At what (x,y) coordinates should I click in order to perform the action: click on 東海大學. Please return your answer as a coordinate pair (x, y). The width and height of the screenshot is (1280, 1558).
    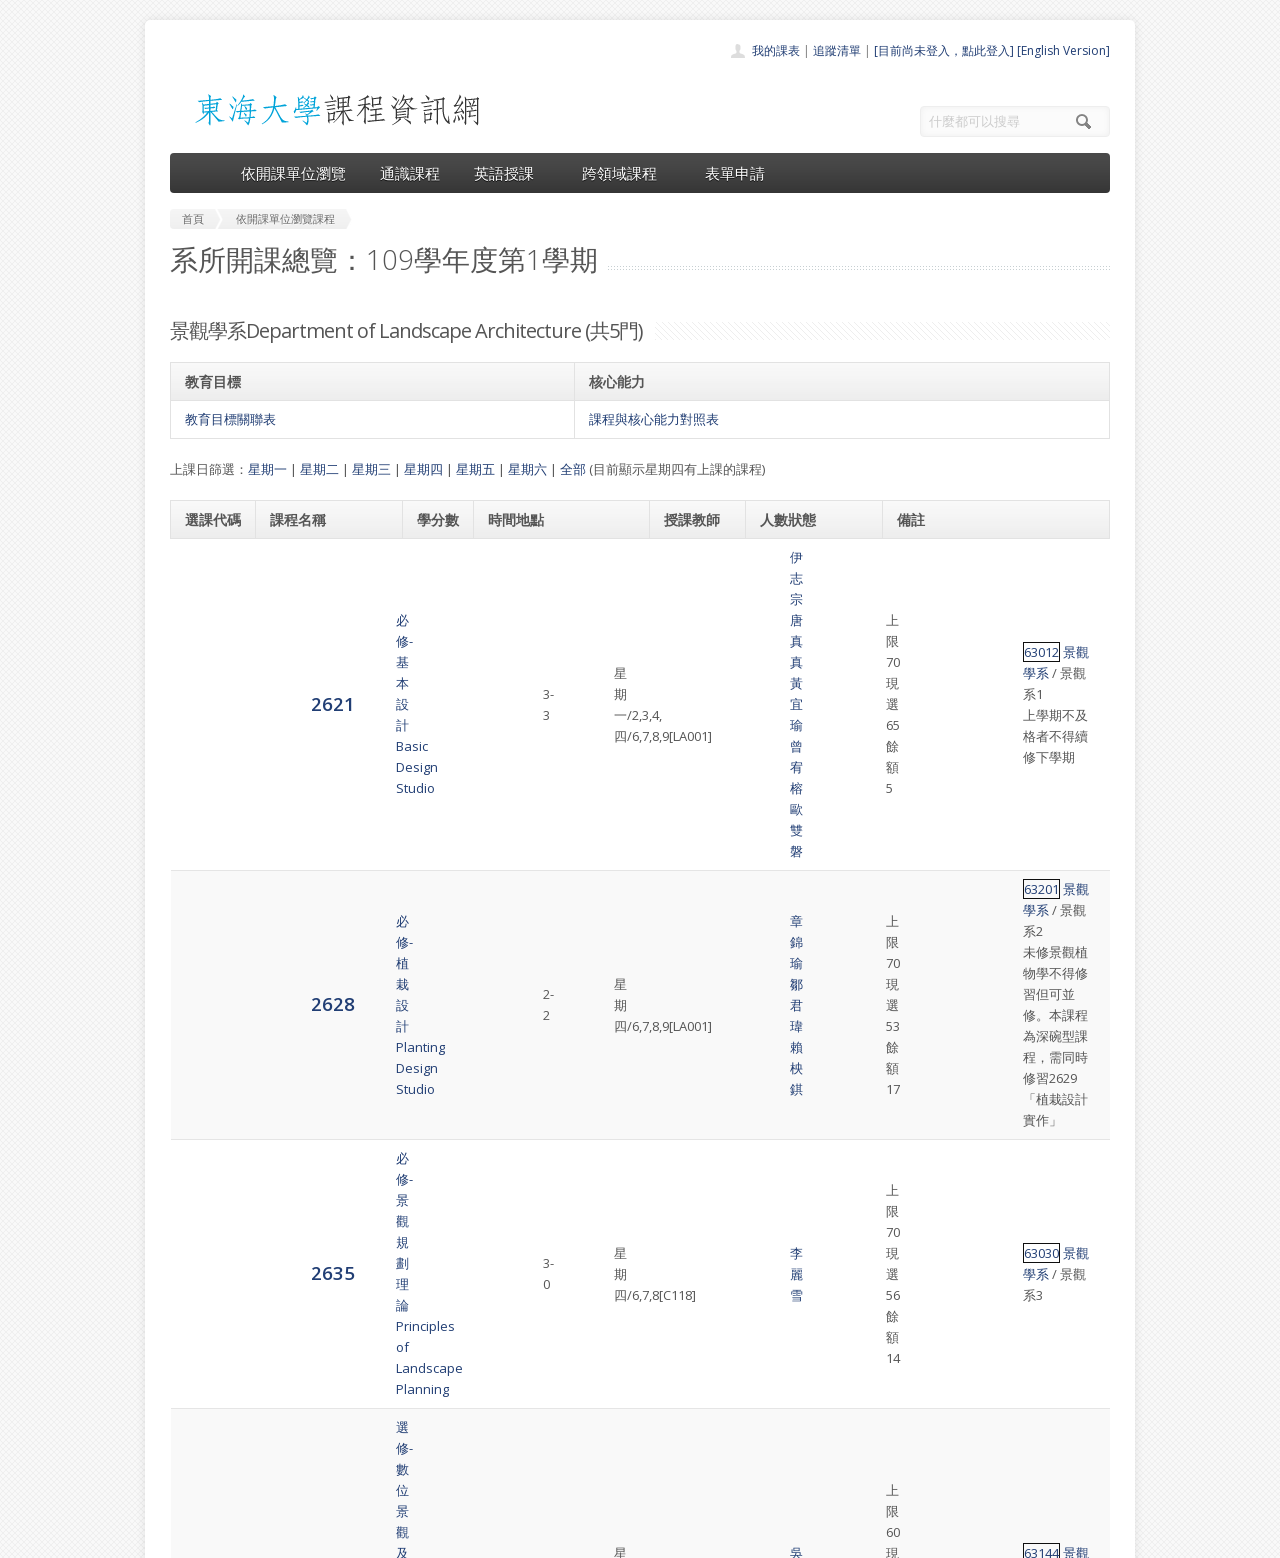
    Looking at the image, I should click on (187, 1537).